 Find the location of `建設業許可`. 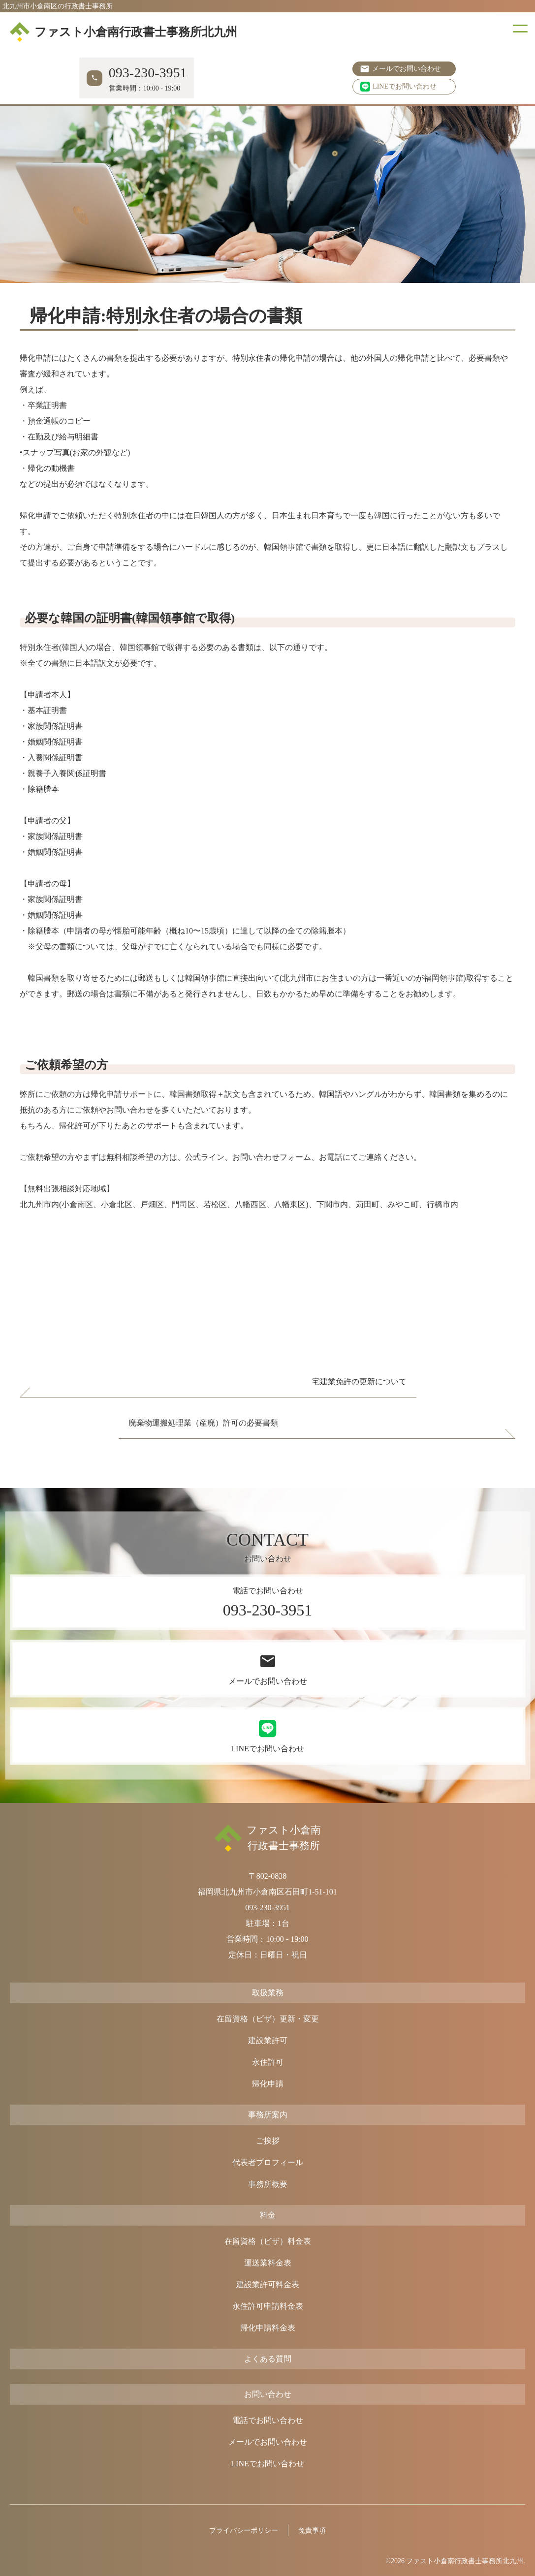

建設業許可 is located at coordinates (267, 2040).